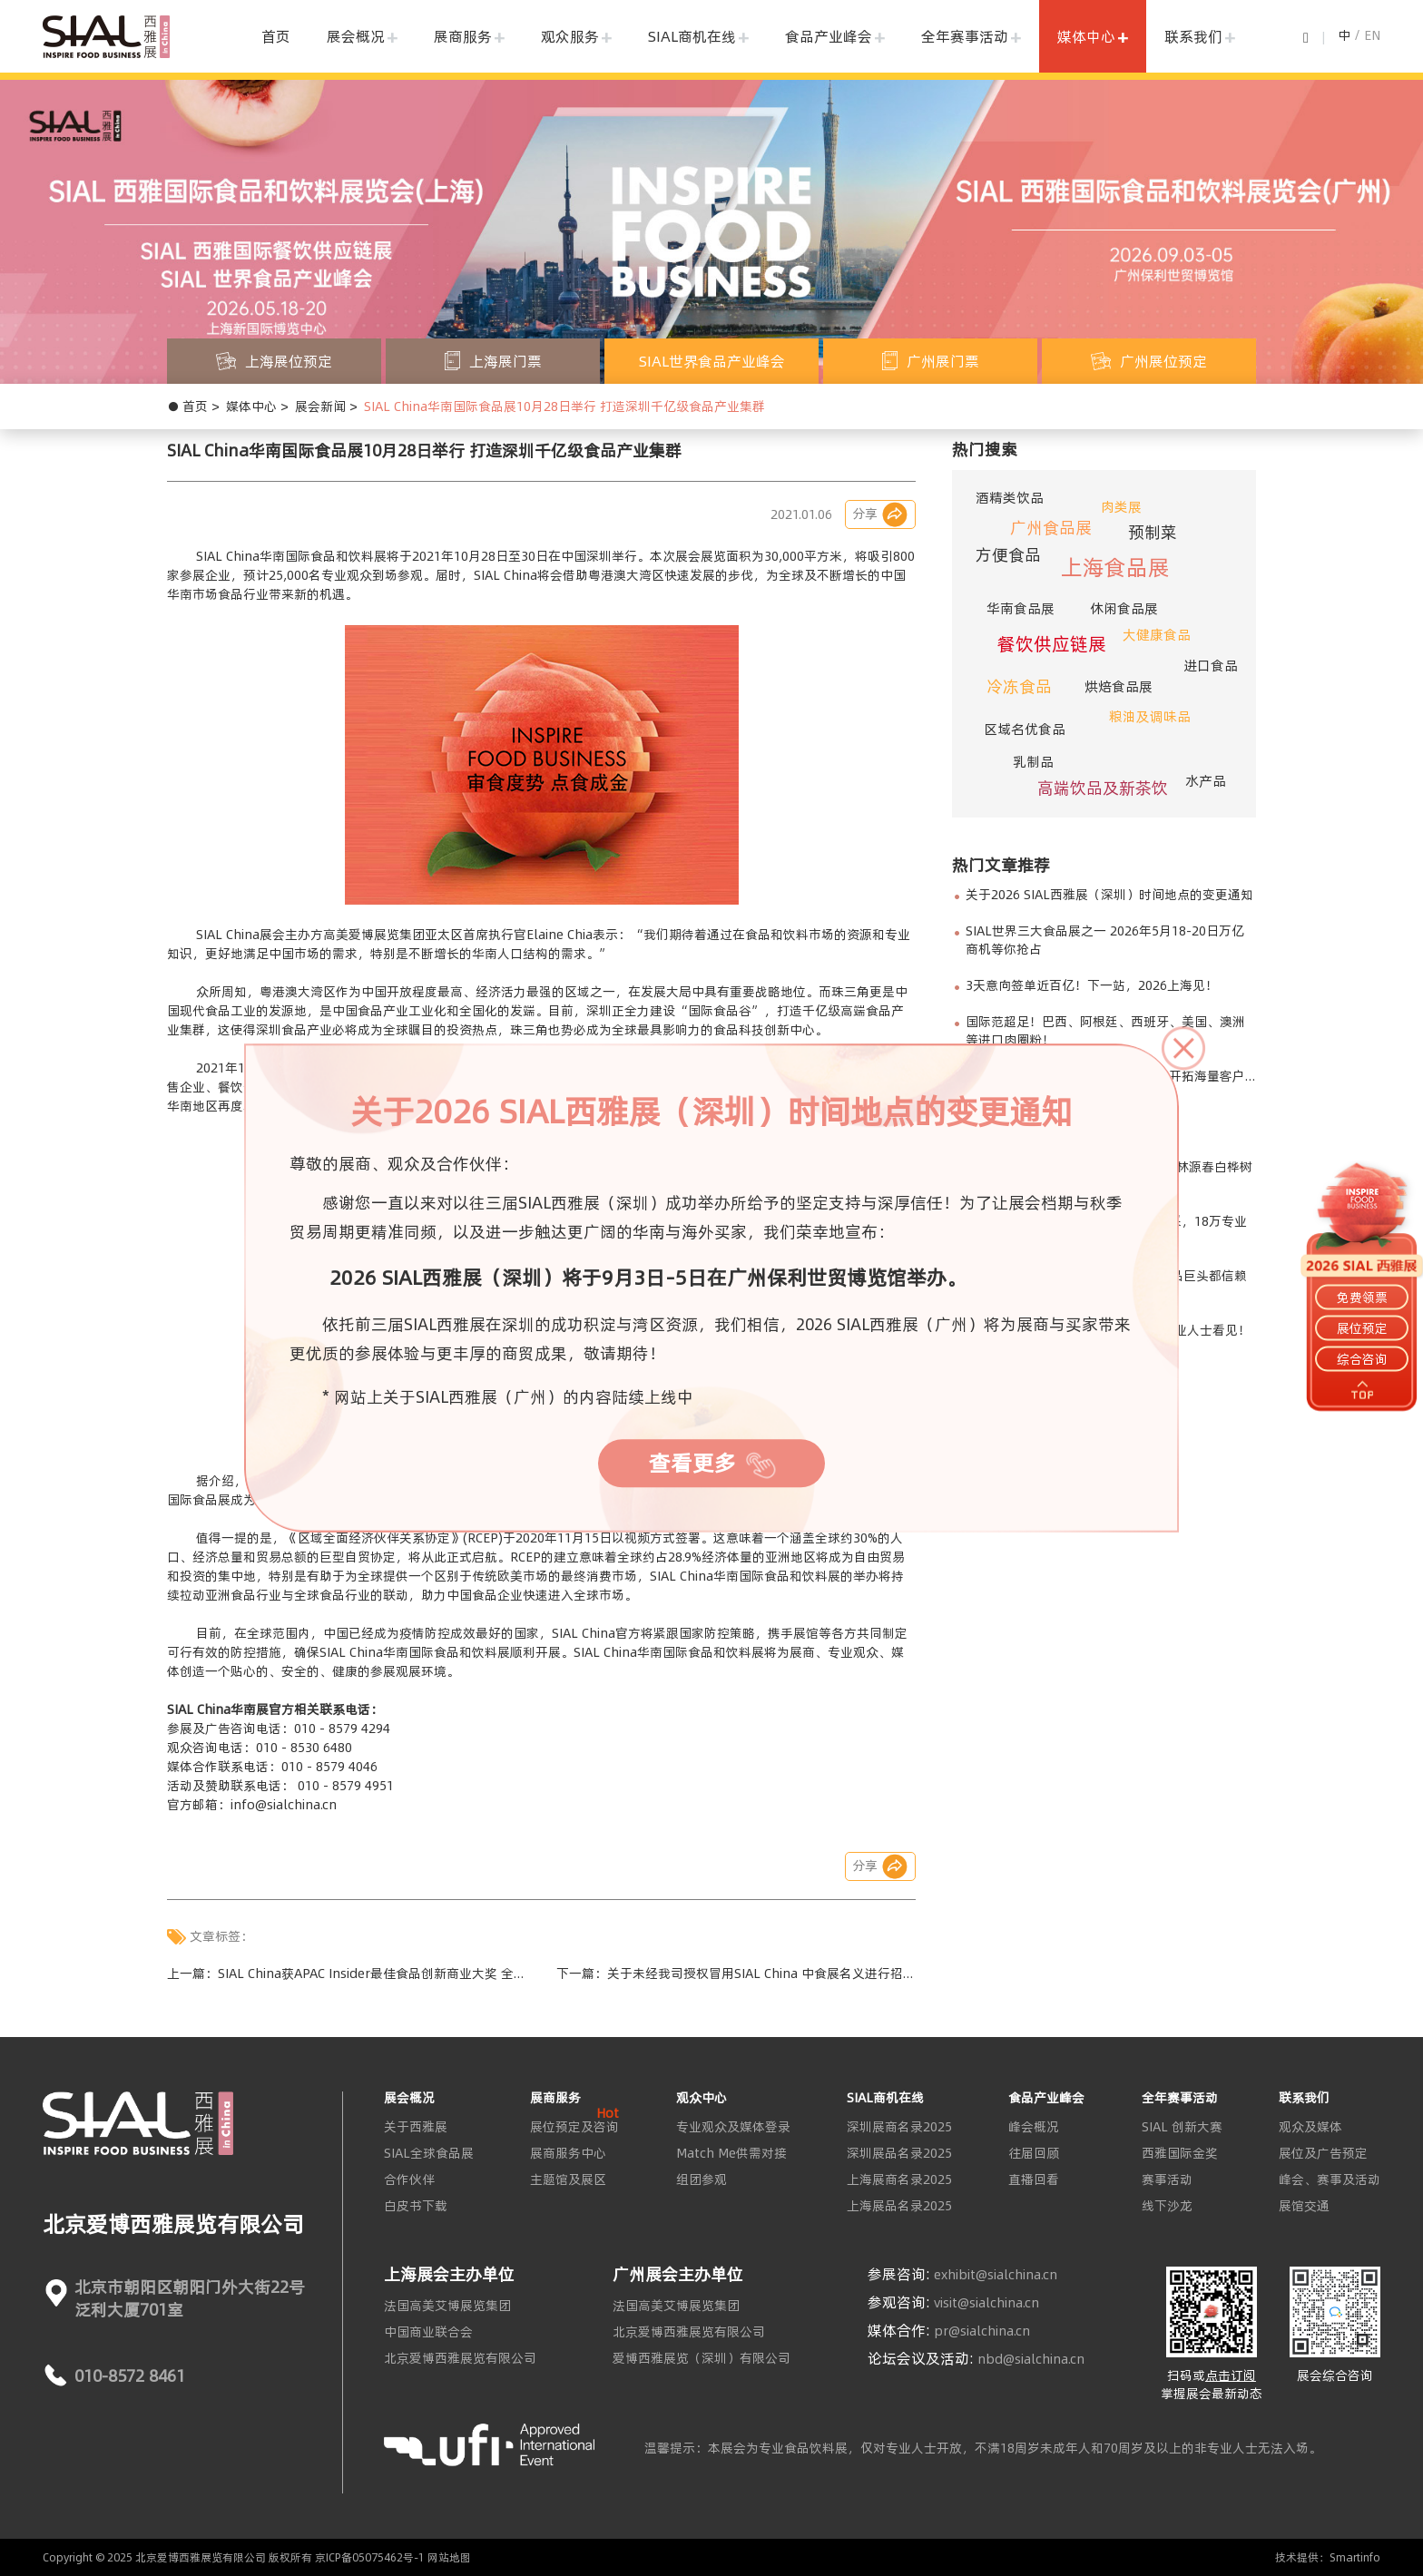 This screenshot has height=2576, width=1423. What do you see at coordinates (828, 36) in the screenshot?
I see `食品产业峰会` at bounding box center [828, 36].